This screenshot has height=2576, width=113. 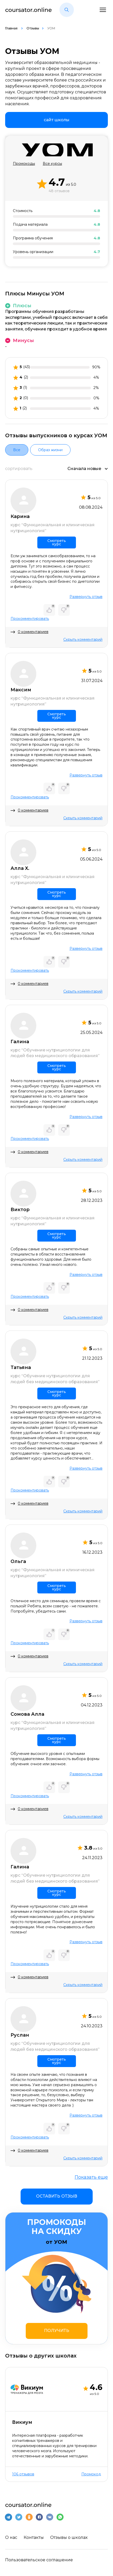 I want to click on 106 отзывов, so click(x=23, y=2474).